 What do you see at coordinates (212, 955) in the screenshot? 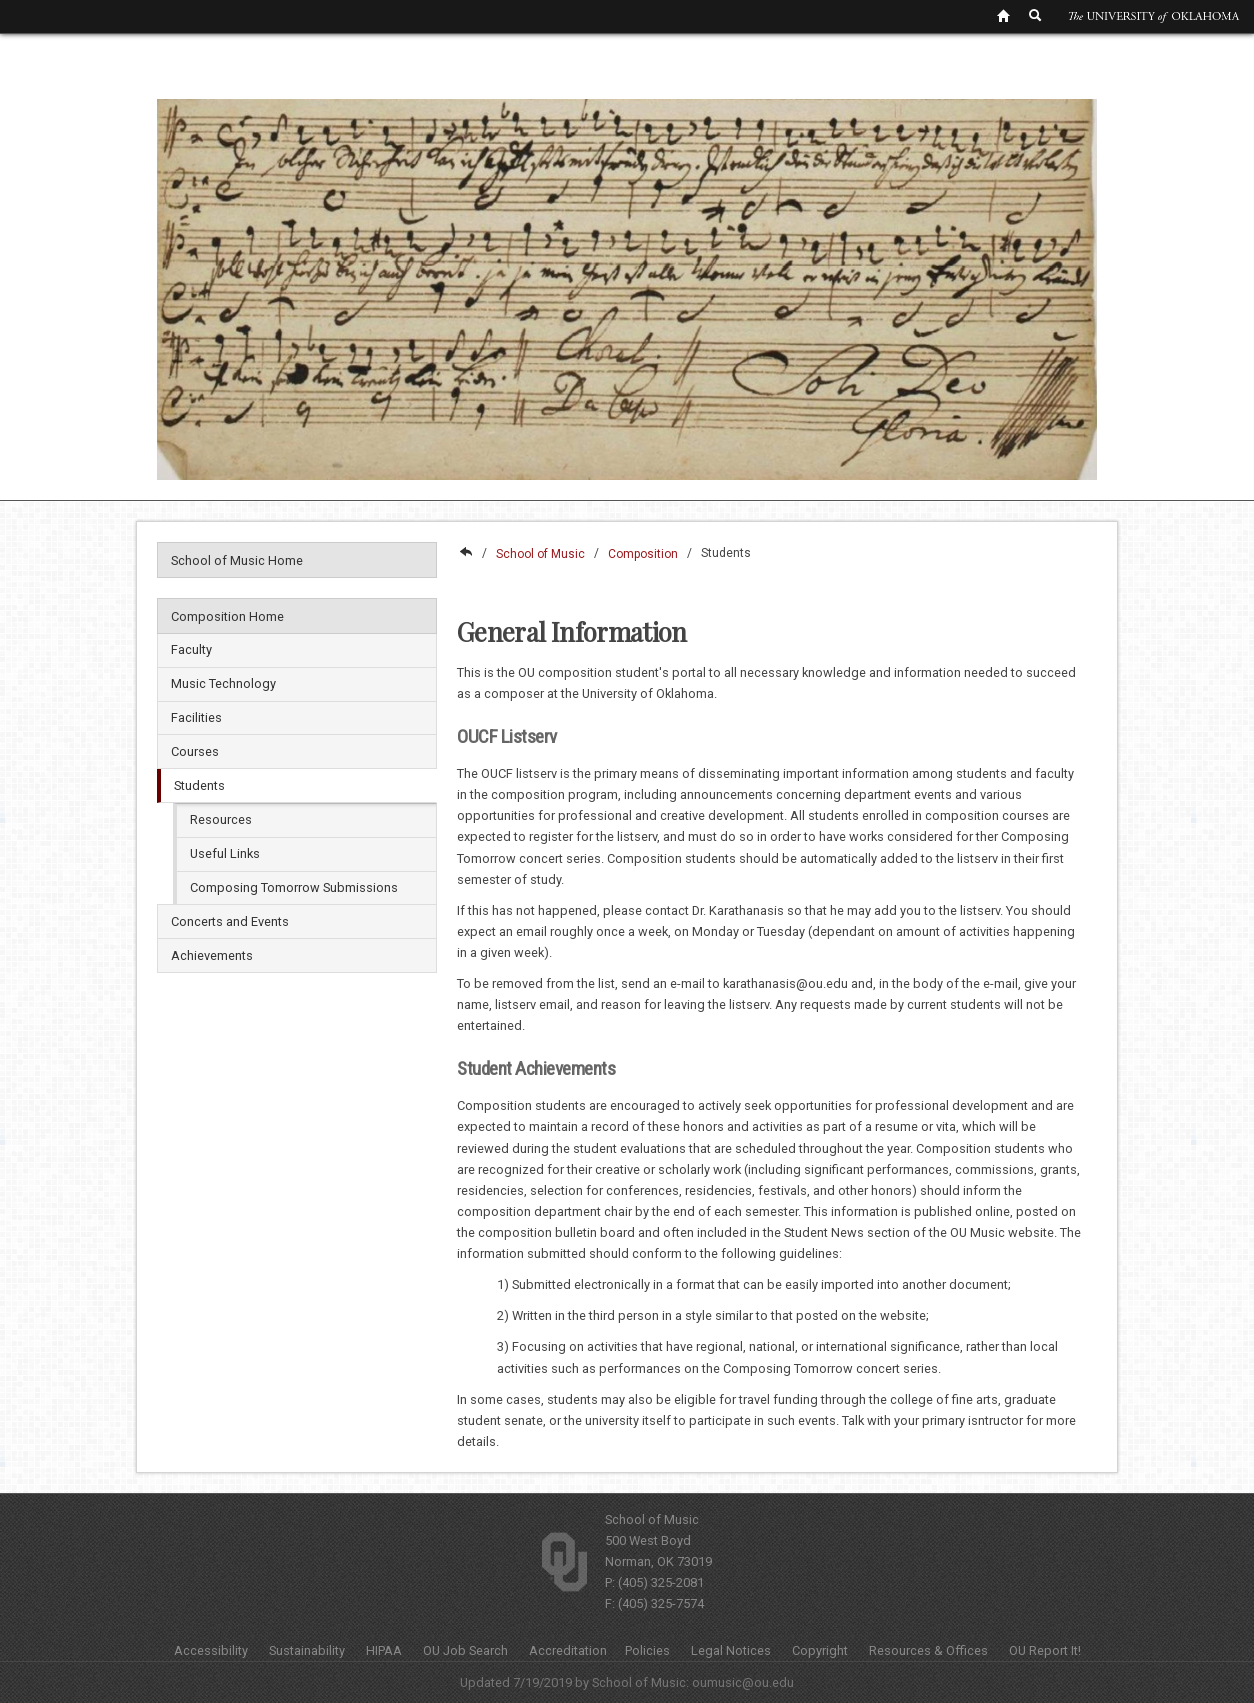
I see `Achievements` at bounding box center [212, 955].